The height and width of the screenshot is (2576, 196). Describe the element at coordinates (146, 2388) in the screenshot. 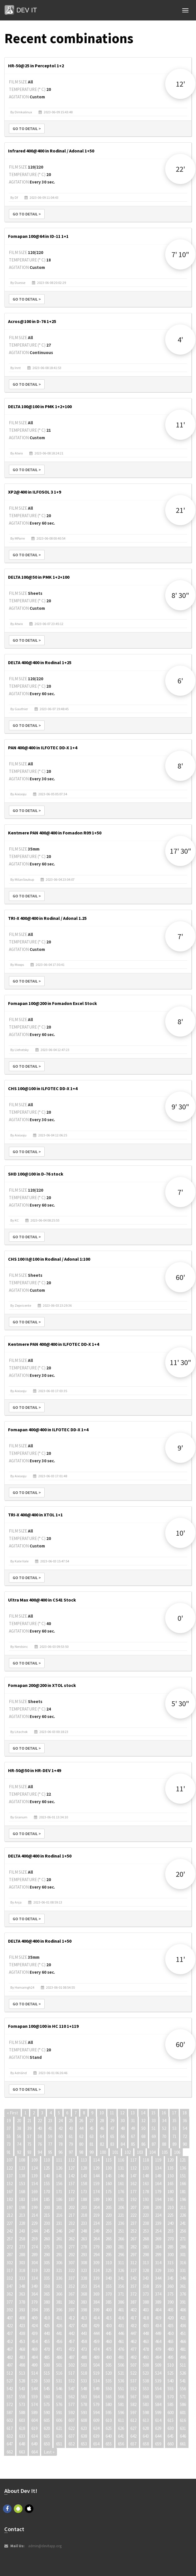

I see `553` at that location.